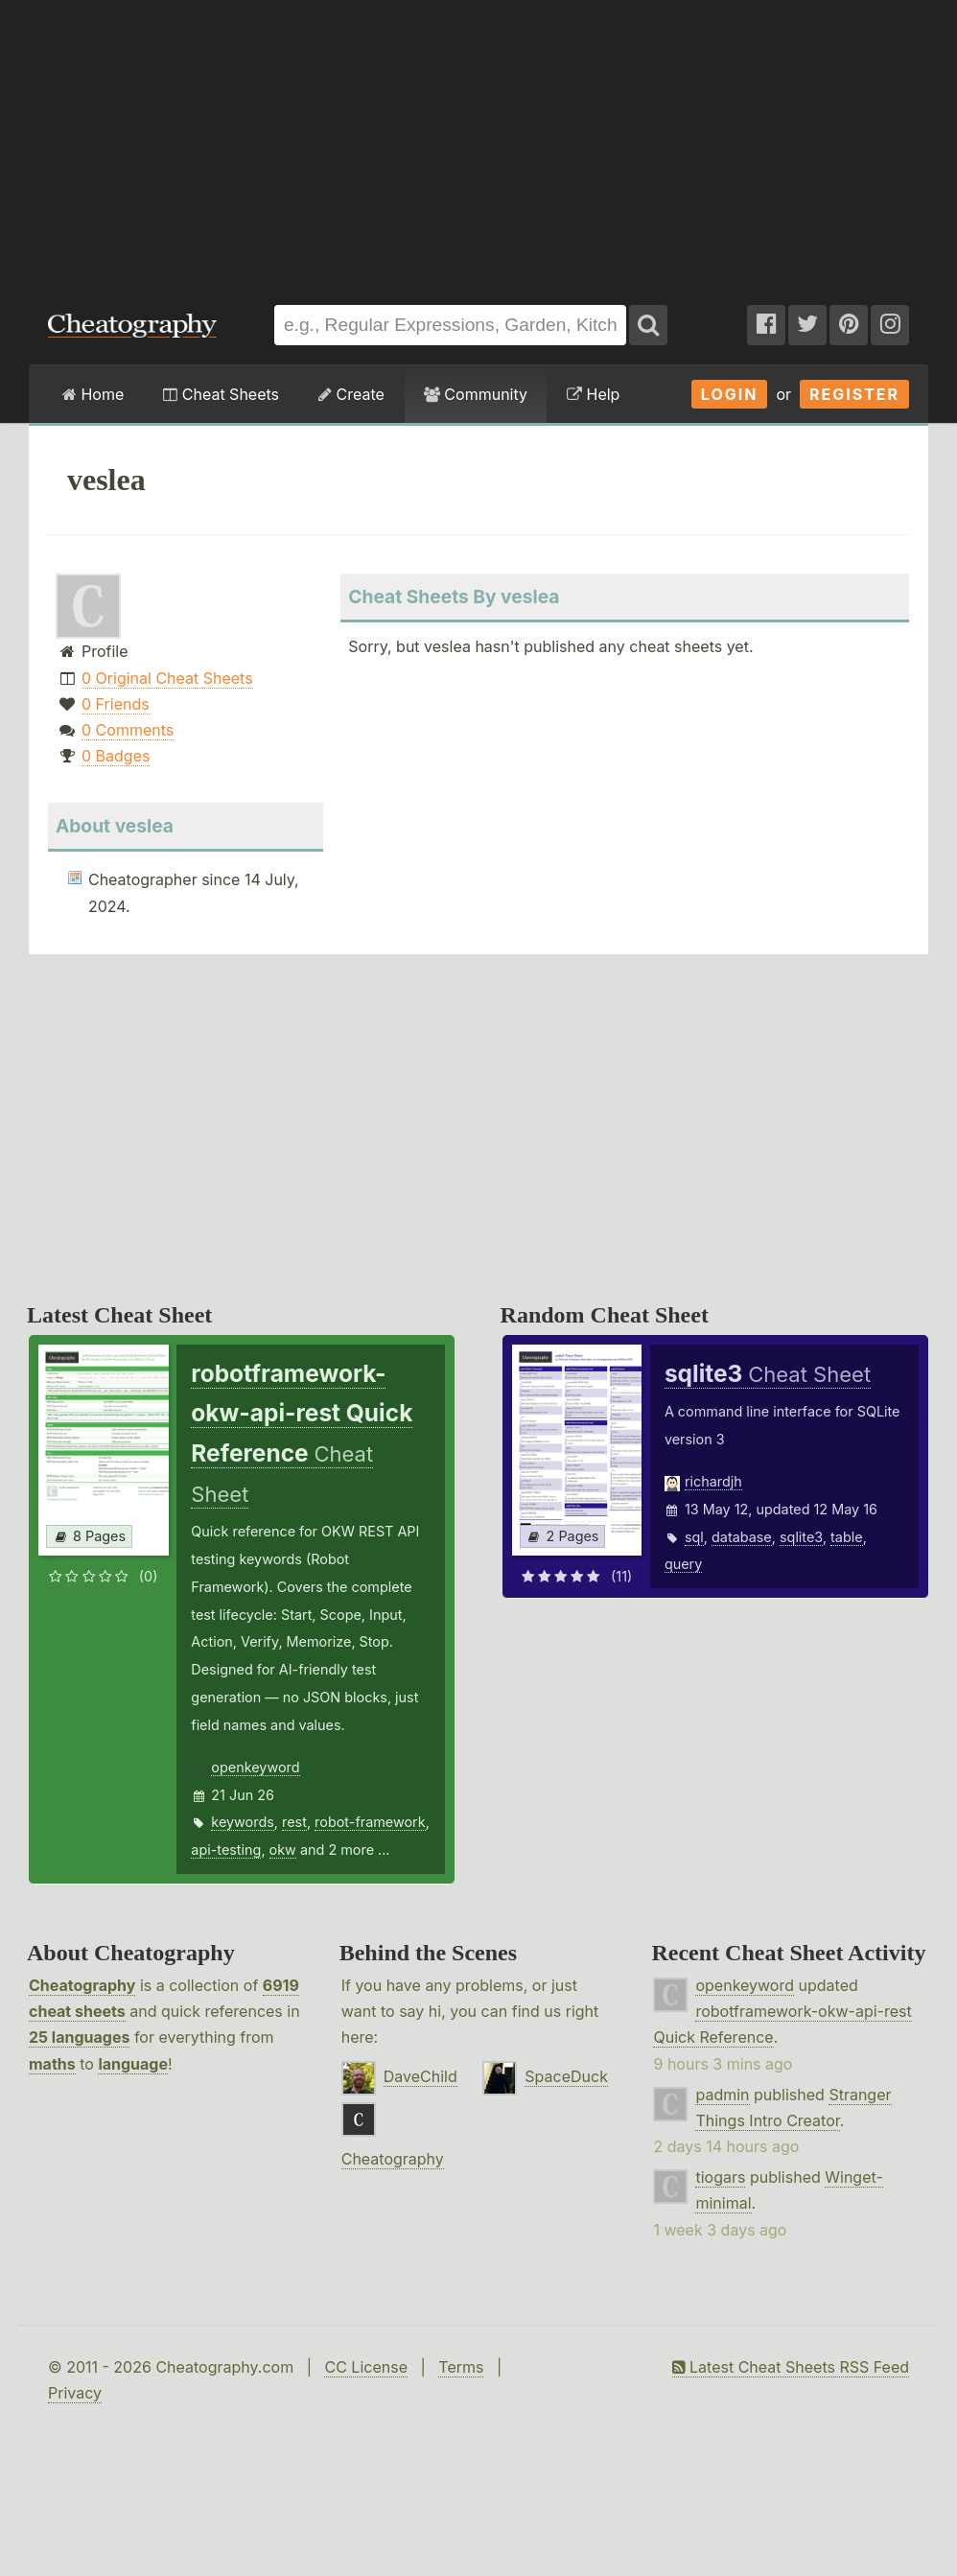  What do you see at coordinates (854, 394) in the screenshot?
I see `Register` at bounding box center [854, 394].